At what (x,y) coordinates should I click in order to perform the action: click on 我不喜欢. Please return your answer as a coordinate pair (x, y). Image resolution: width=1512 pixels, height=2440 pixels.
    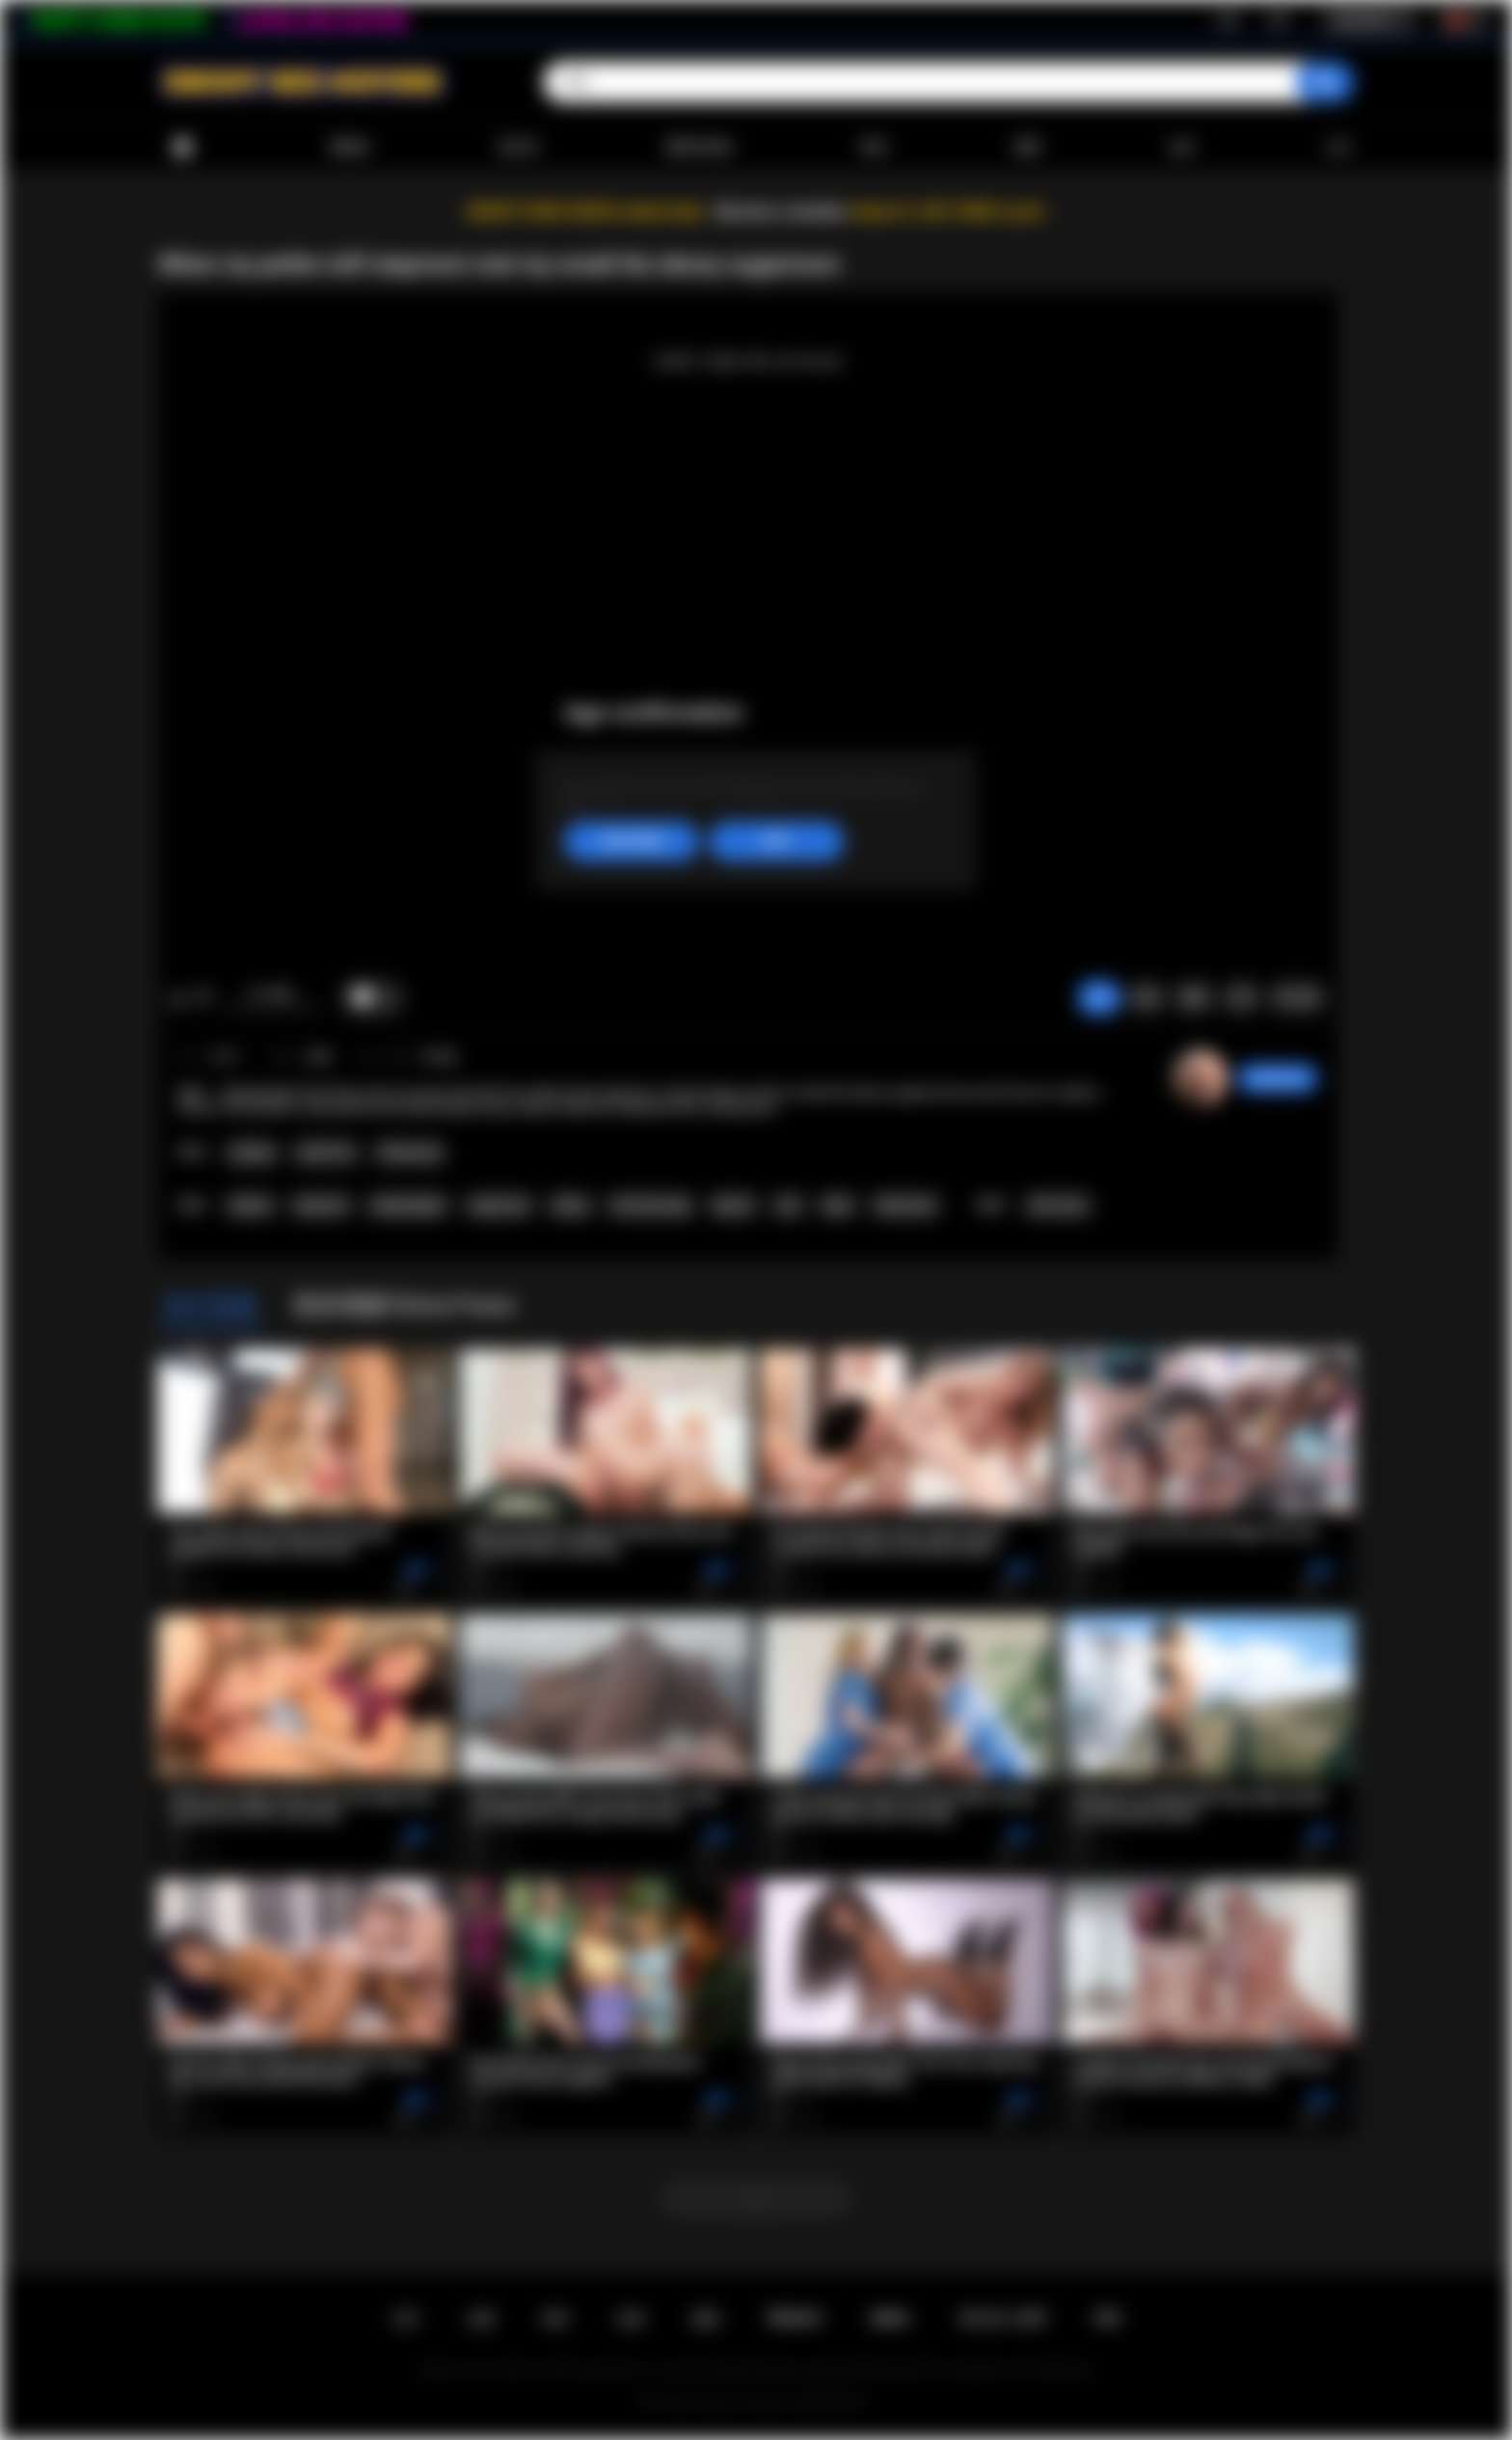
    Looking at the image, I should click on (203, 998).